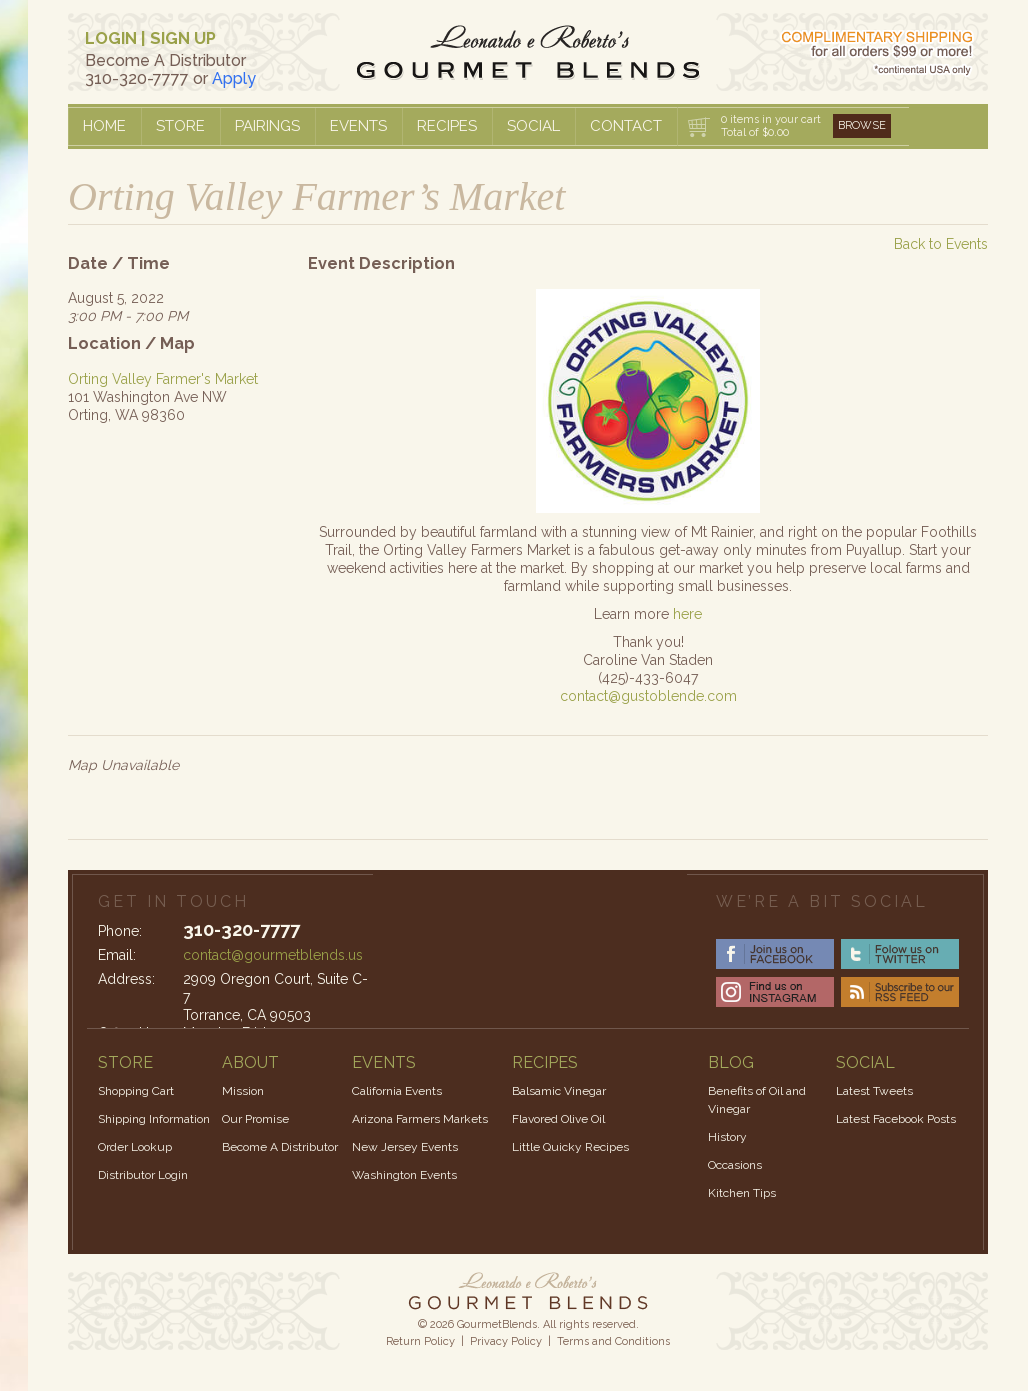  Describe the element at coordinates (447, 126) in the screenshot. I see `Recipes` at that location.